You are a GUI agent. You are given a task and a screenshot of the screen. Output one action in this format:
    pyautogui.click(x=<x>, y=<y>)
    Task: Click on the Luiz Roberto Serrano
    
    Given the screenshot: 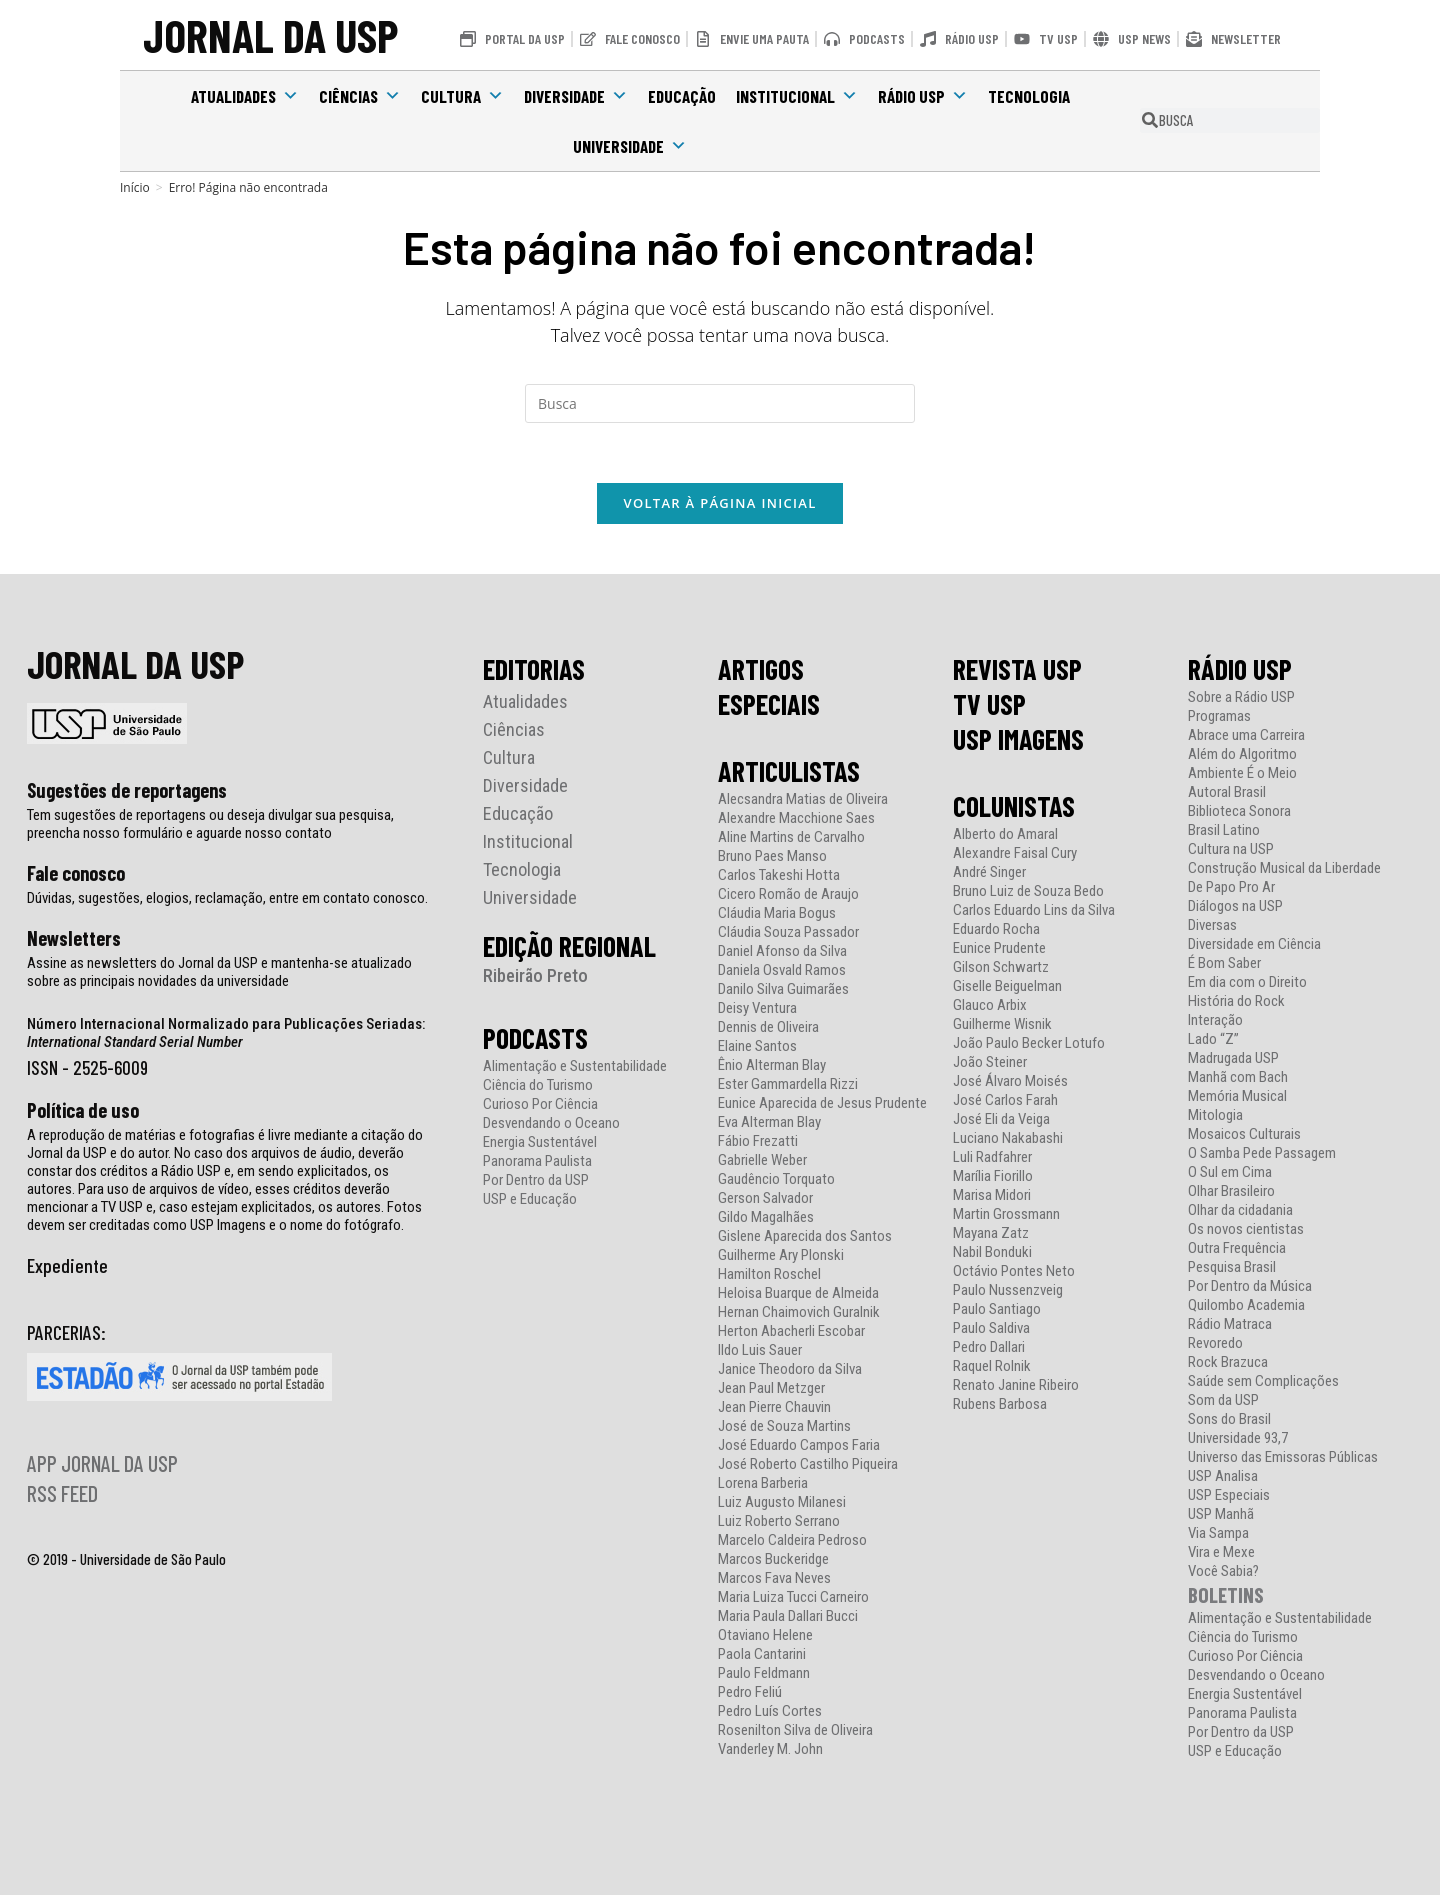 What is the action you would take?
    pyautogui.click(x=779, y=1521)
    